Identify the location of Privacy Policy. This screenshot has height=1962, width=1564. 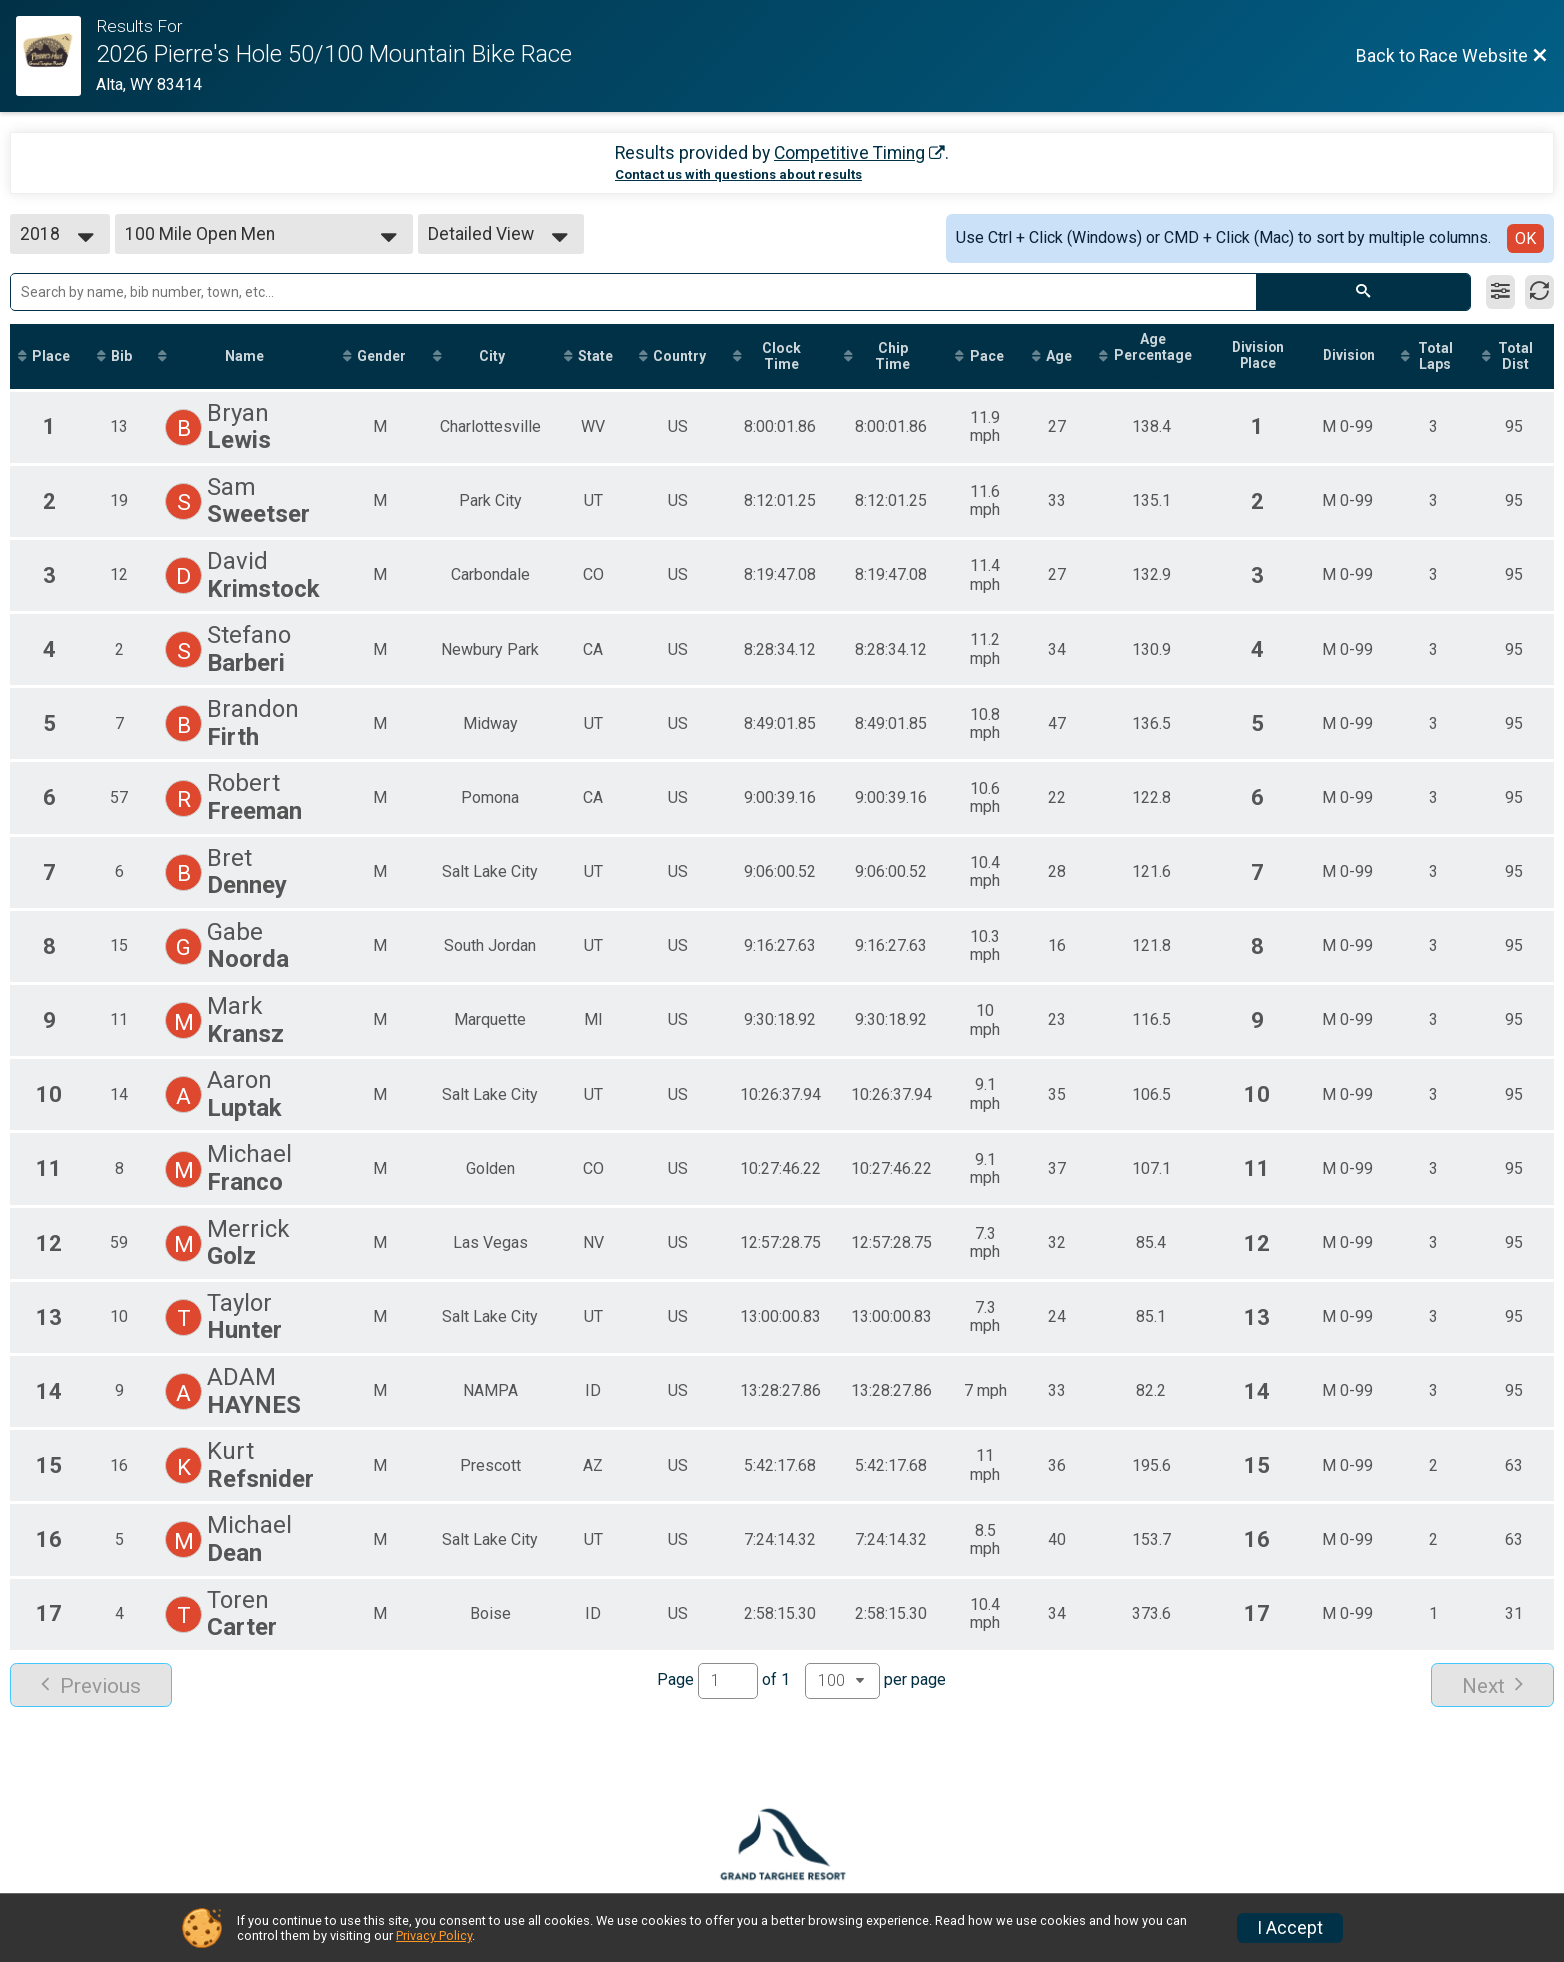
(434, 1935).